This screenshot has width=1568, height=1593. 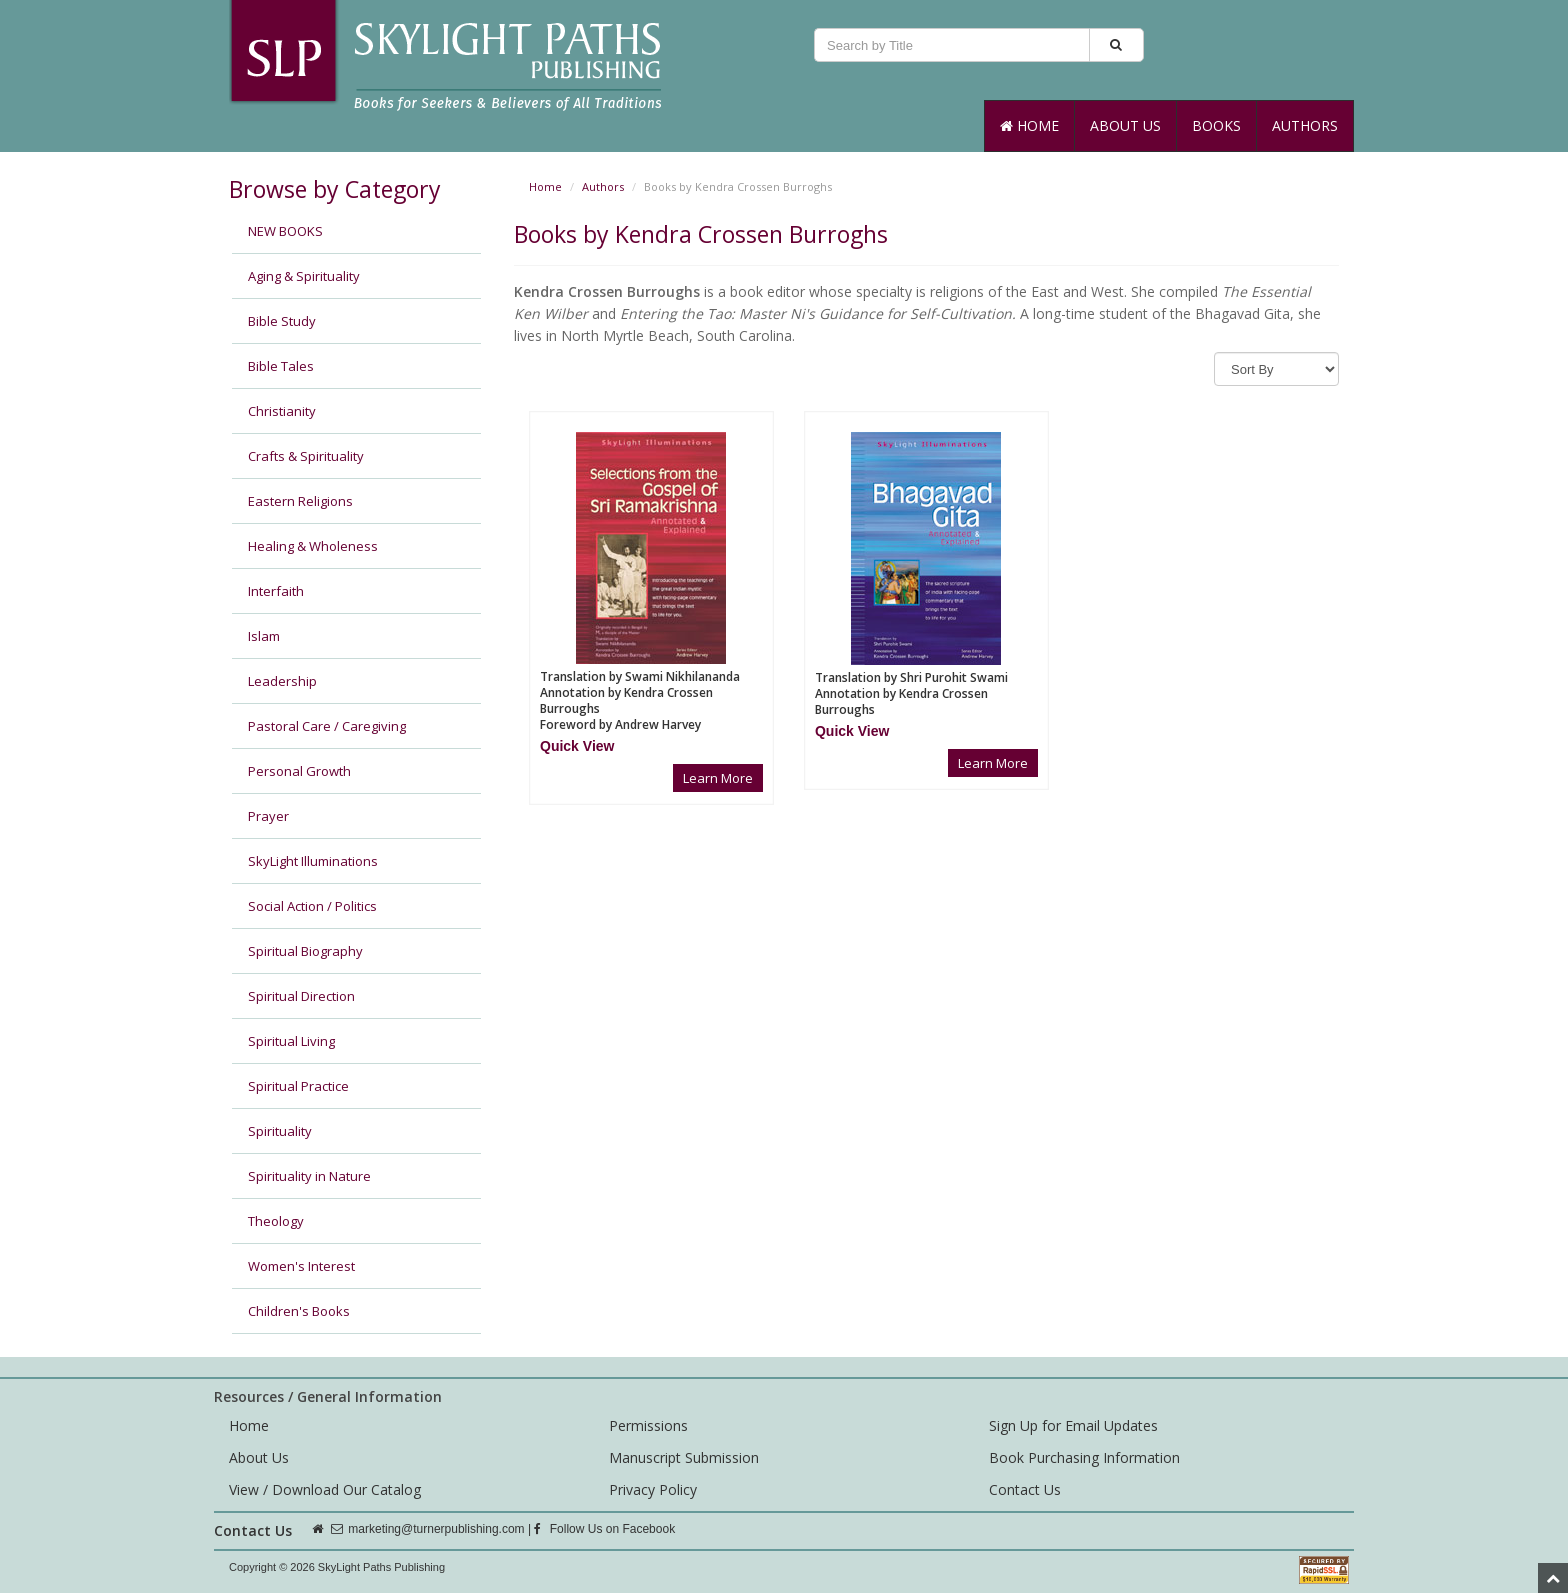 I want to click on Bible Tales, so click(x=281, y=366).